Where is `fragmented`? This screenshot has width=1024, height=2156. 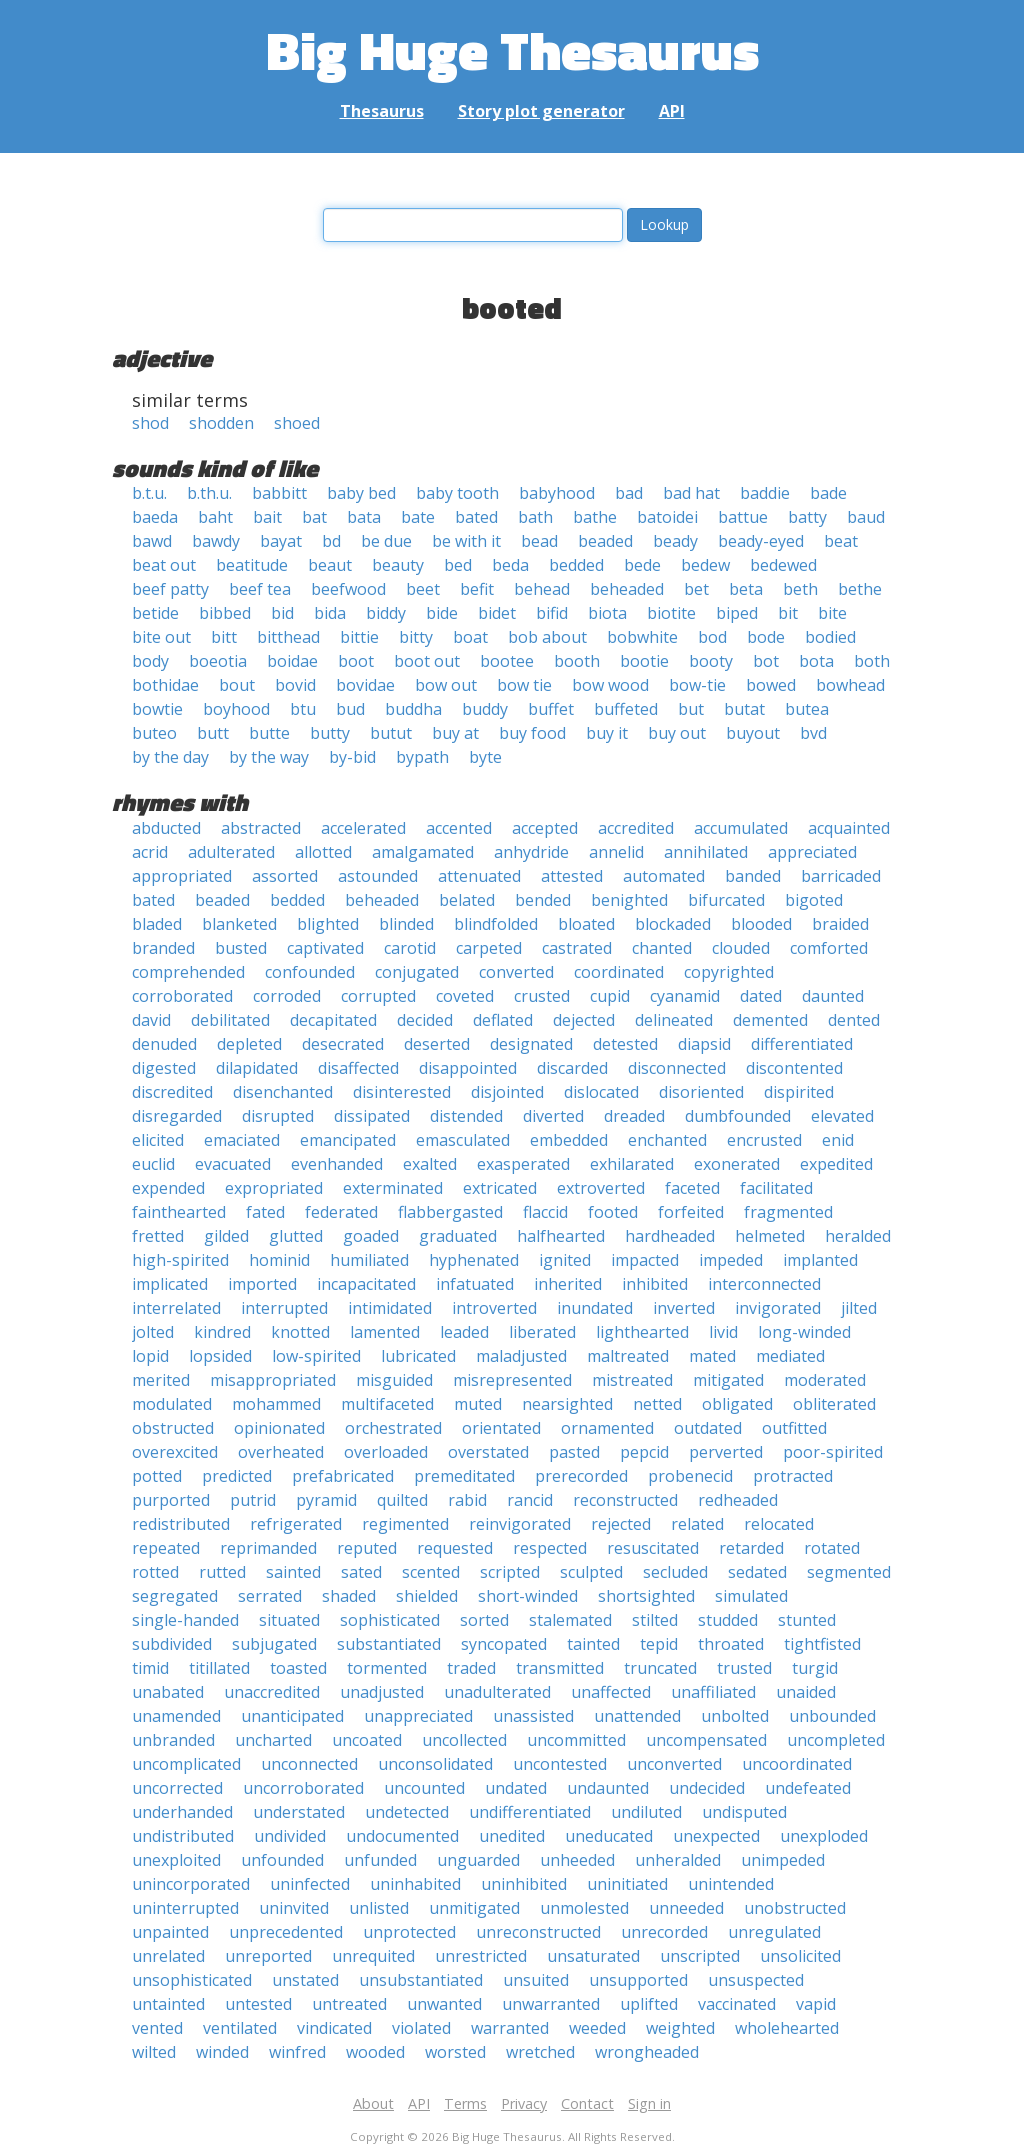 fragmented is located at coordinates (788, 1212).